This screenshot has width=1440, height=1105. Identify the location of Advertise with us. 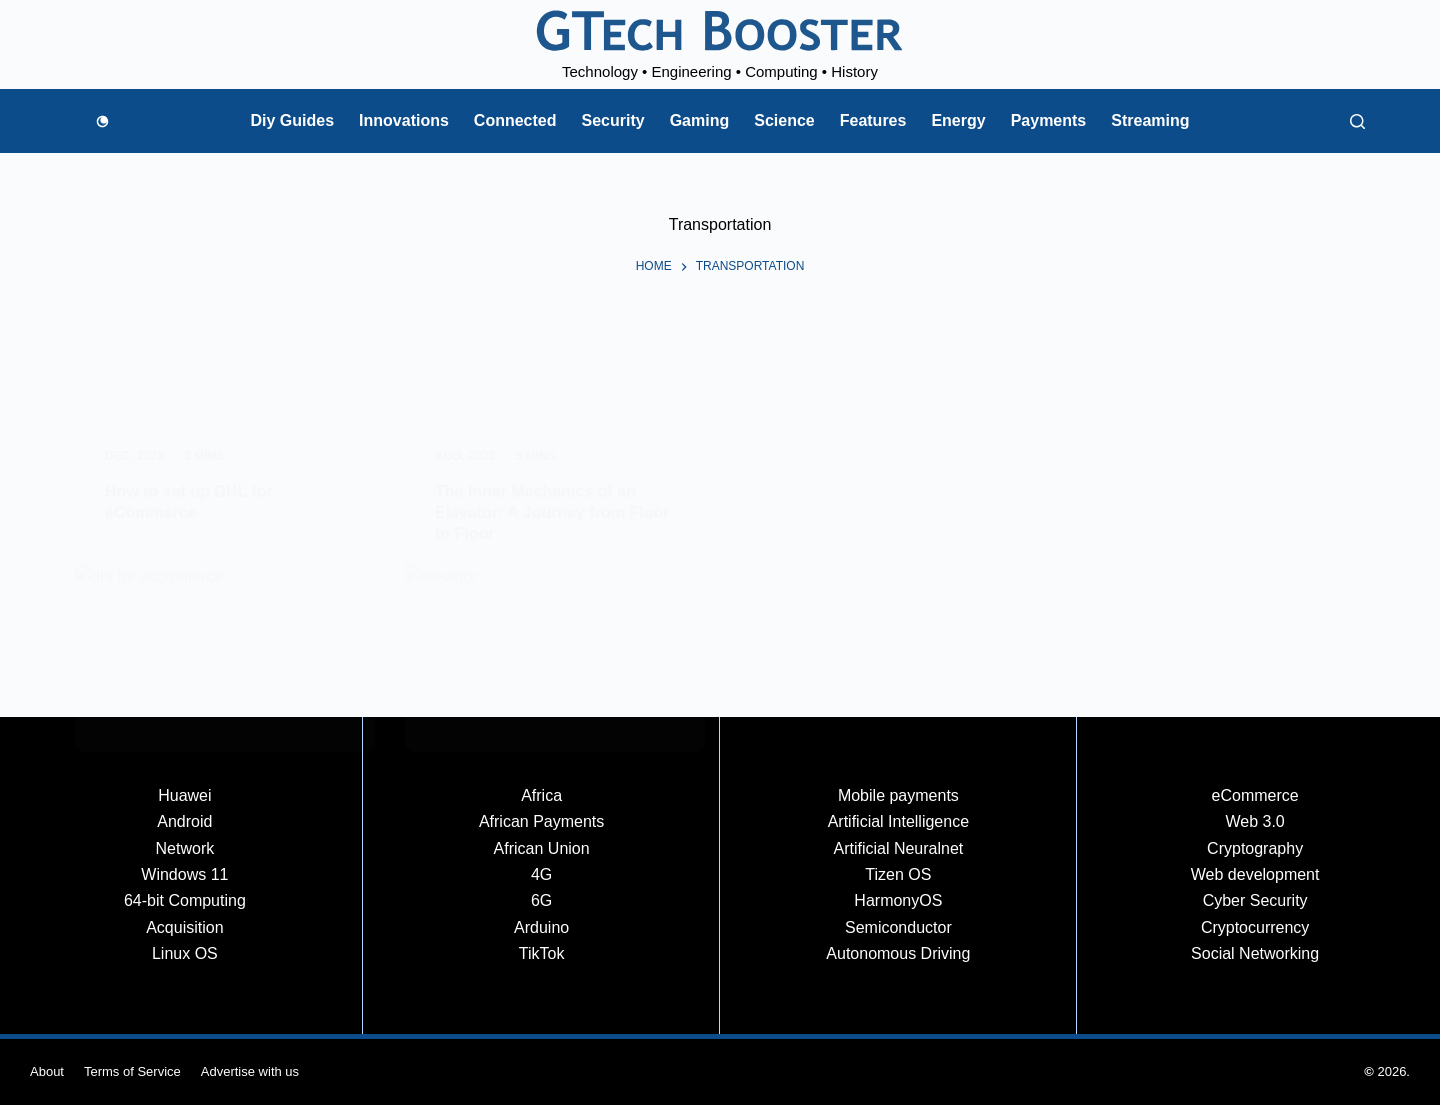
(250, 1071).